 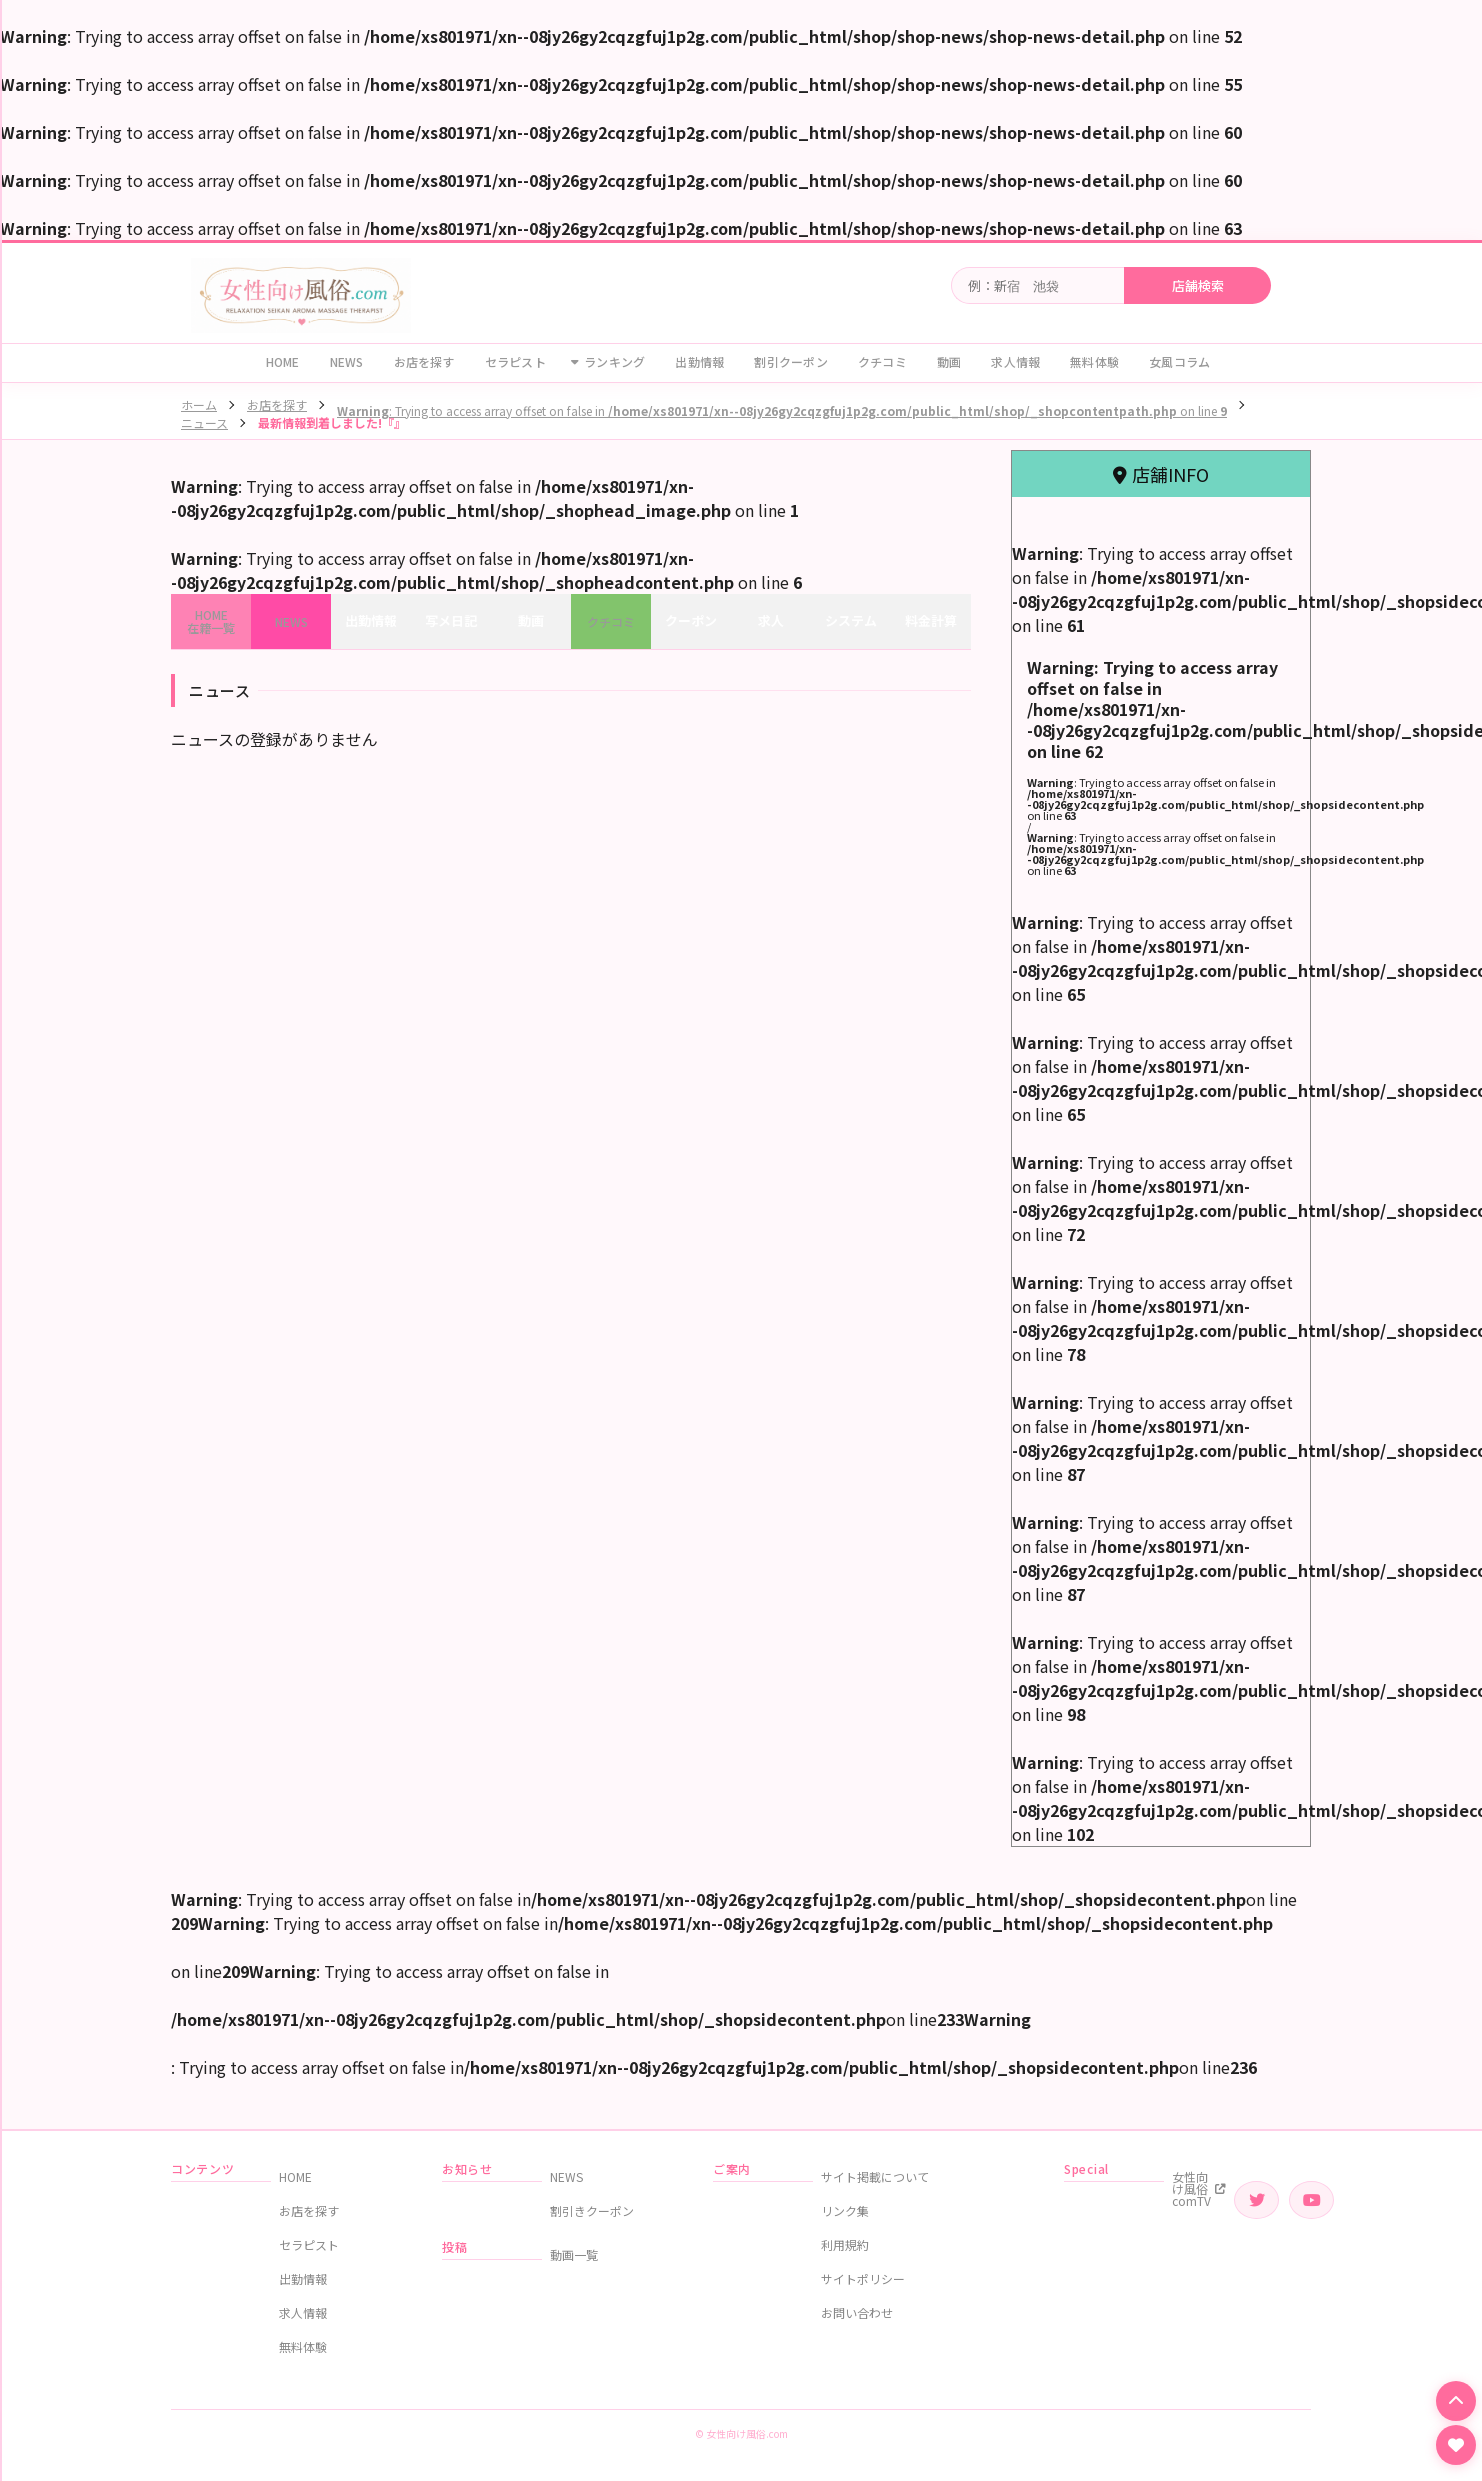 What do you see at coordinates (741, 2433) in the screenshot?
I see `© 女性向け風俗.com` at bounding box center [741, 2433].